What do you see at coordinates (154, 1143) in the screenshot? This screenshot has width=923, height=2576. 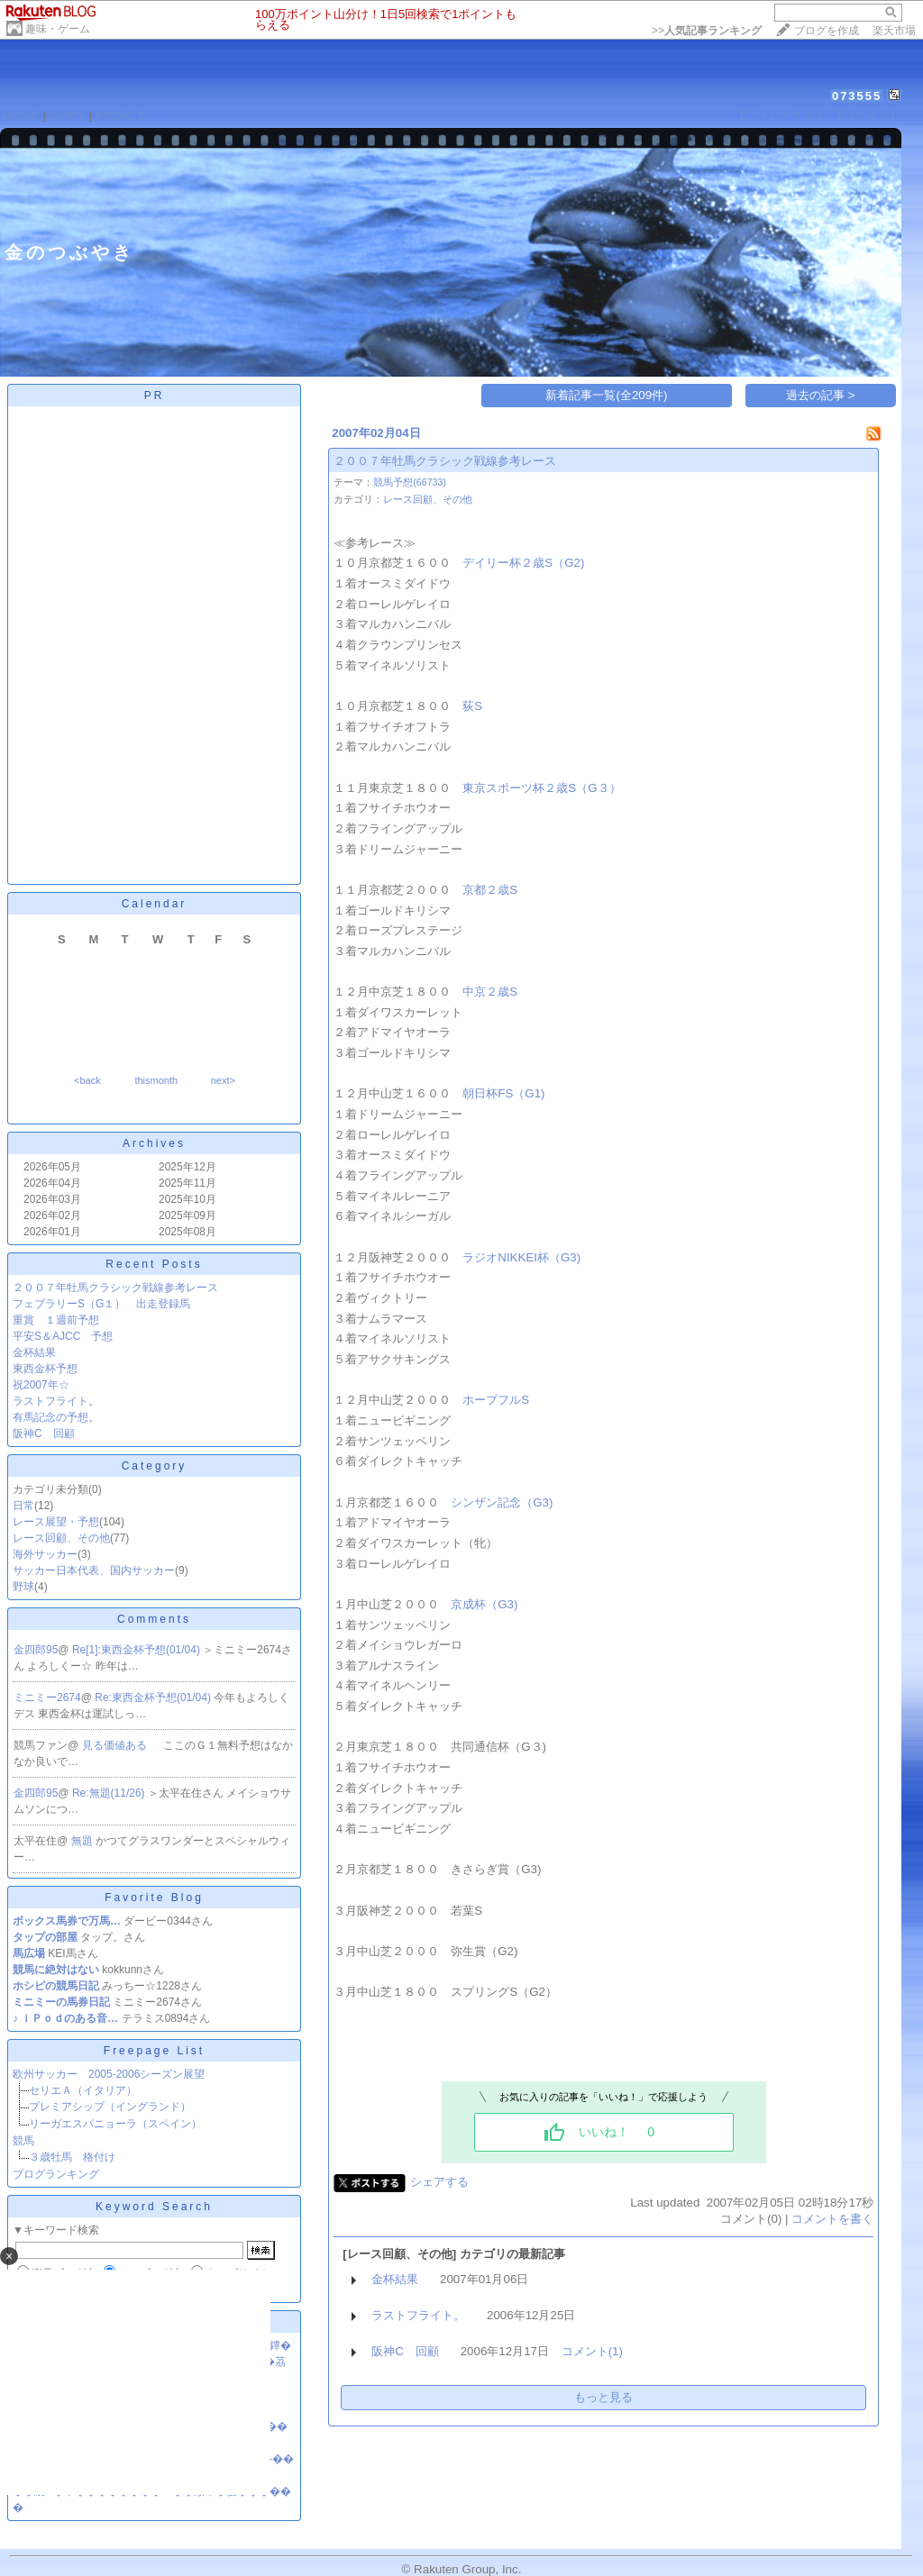 I see `Archives` at bounding box center [154, 1143].